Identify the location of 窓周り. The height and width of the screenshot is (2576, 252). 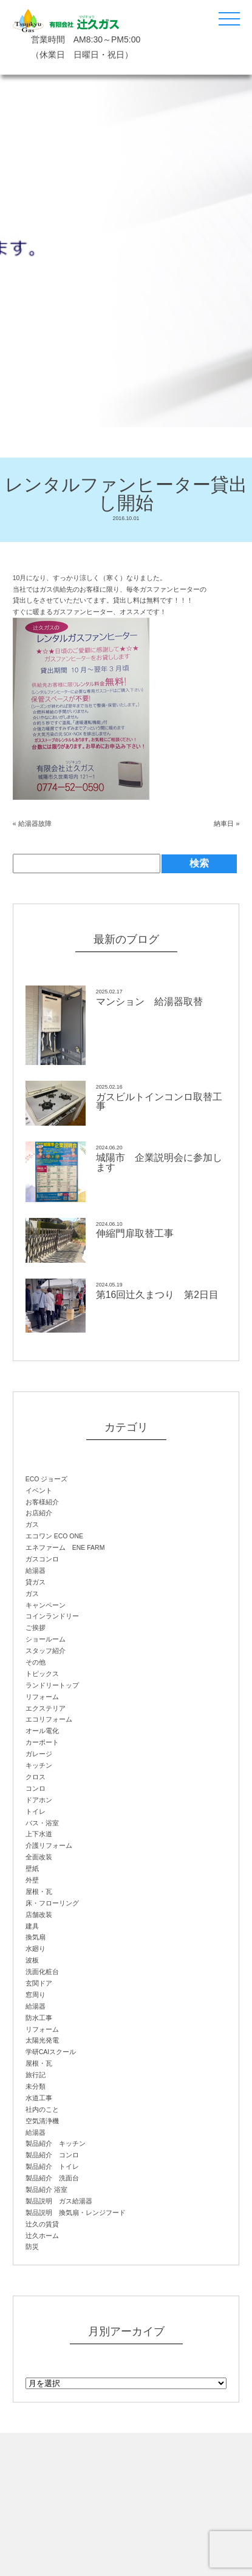
(36, 1994).